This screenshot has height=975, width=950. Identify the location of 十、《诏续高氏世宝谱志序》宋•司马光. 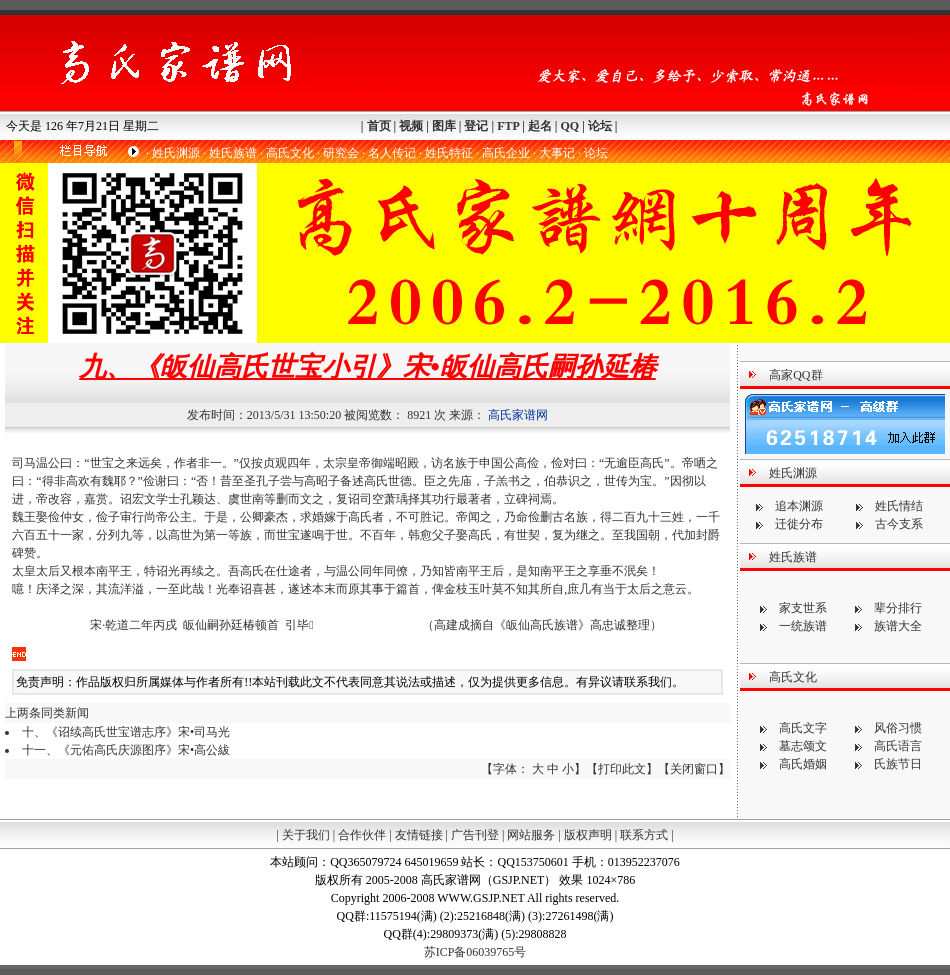
(126, 732).